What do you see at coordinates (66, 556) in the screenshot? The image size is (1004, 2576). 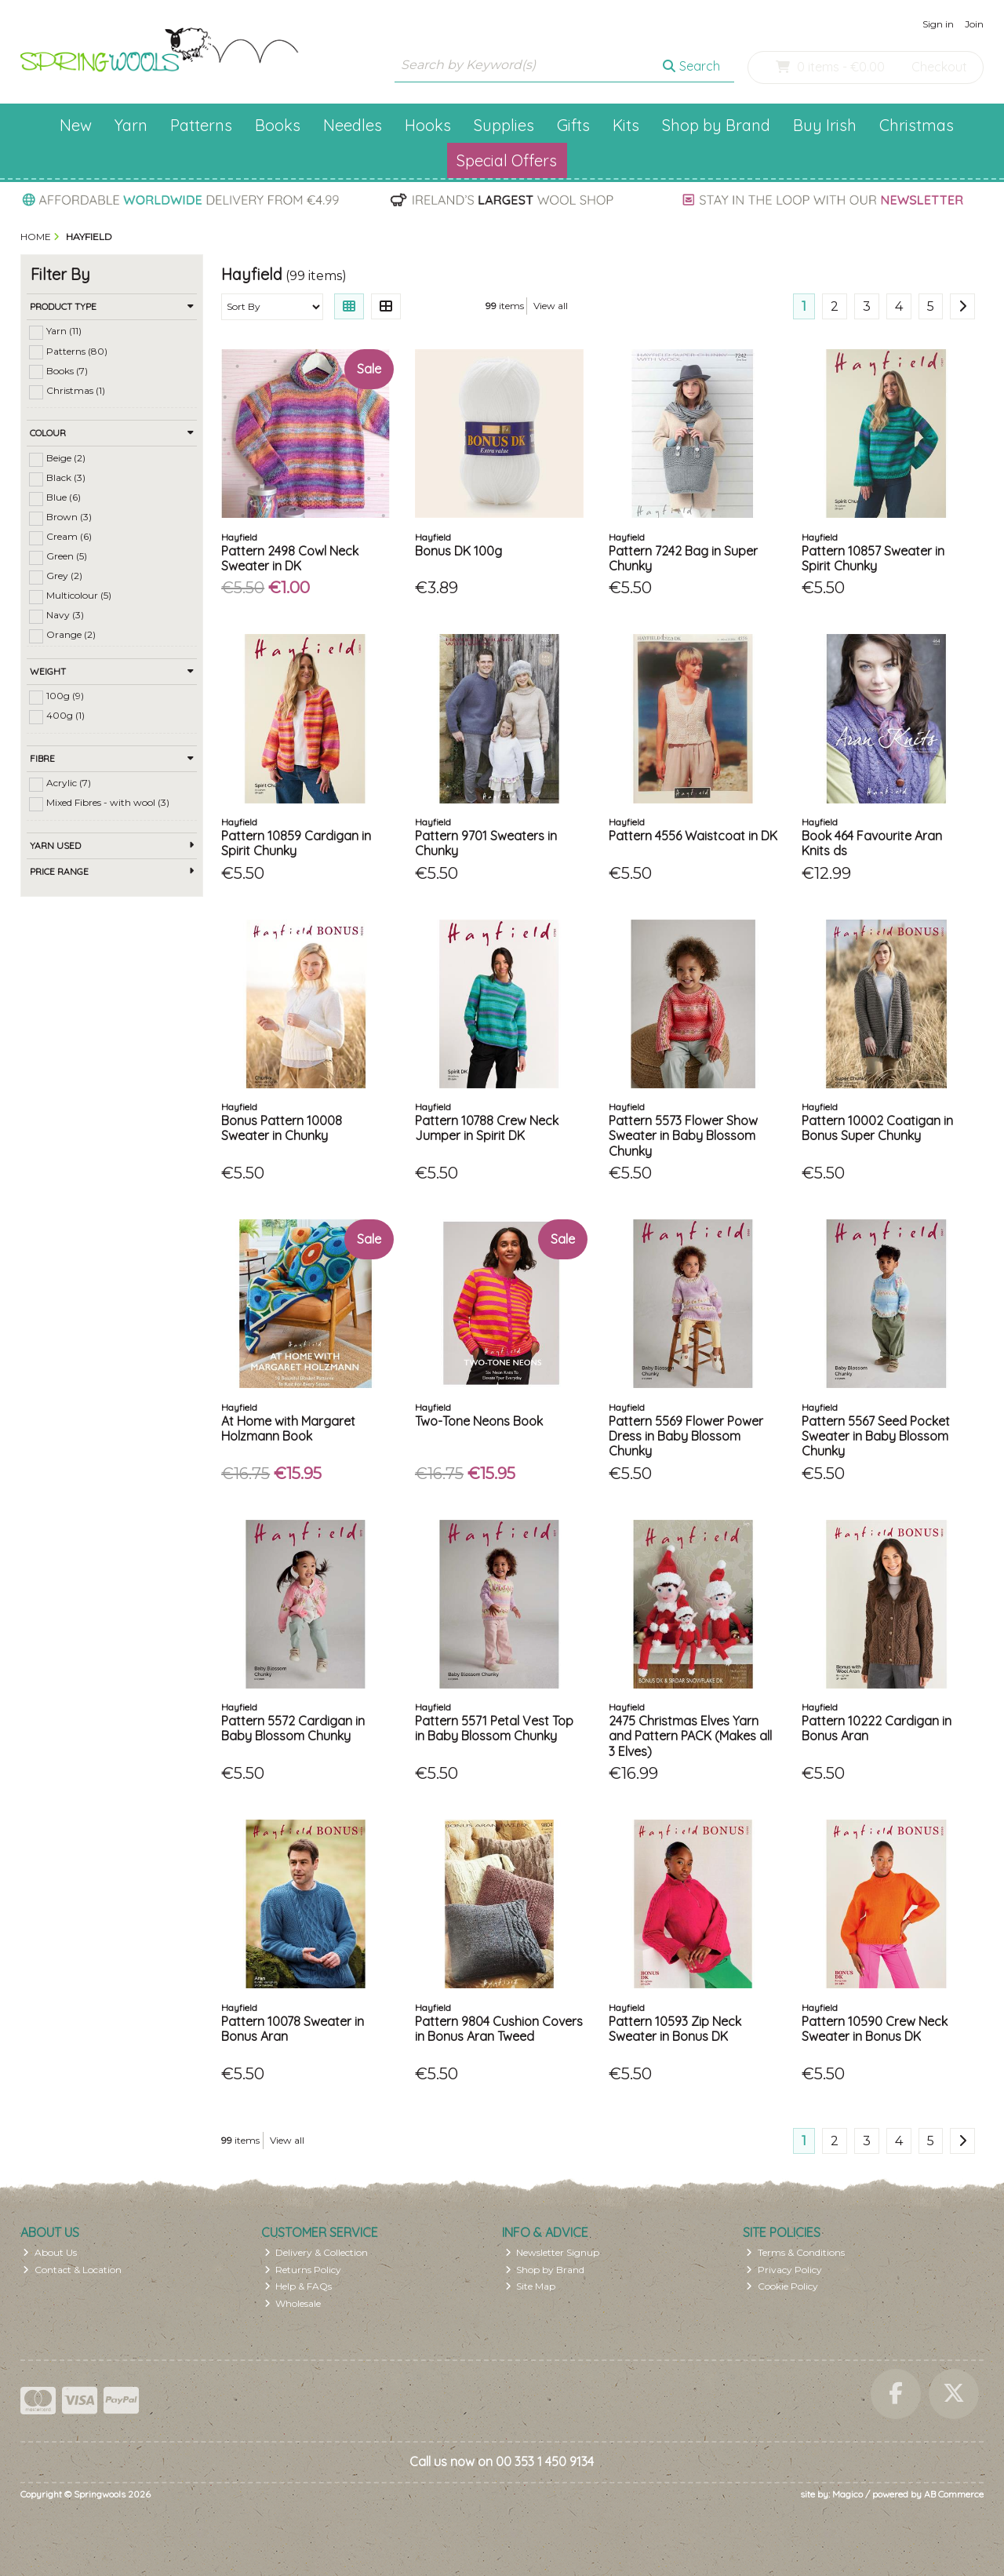 I see `Green (5)` at bounding box center [66, 556].